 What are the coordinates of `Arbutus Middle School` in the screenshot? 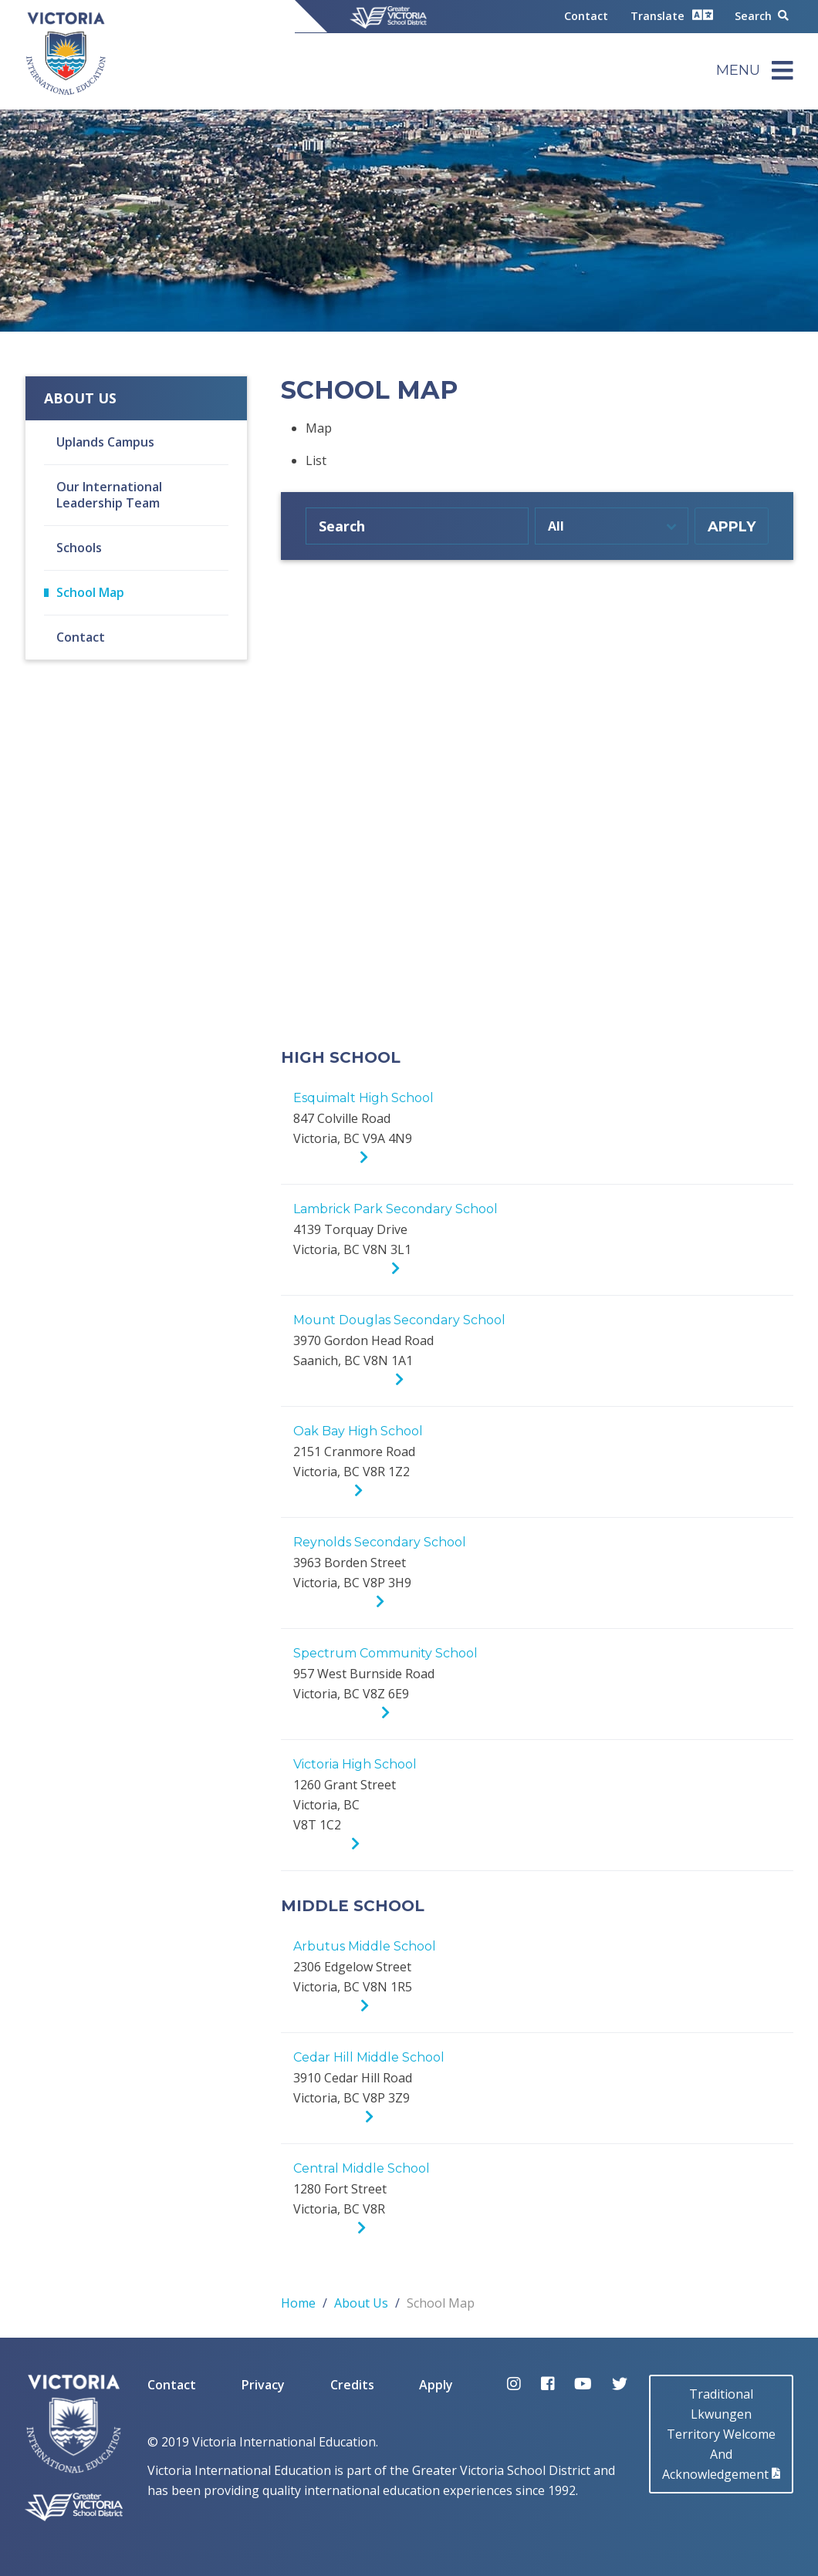 It's located at (364, 1946).